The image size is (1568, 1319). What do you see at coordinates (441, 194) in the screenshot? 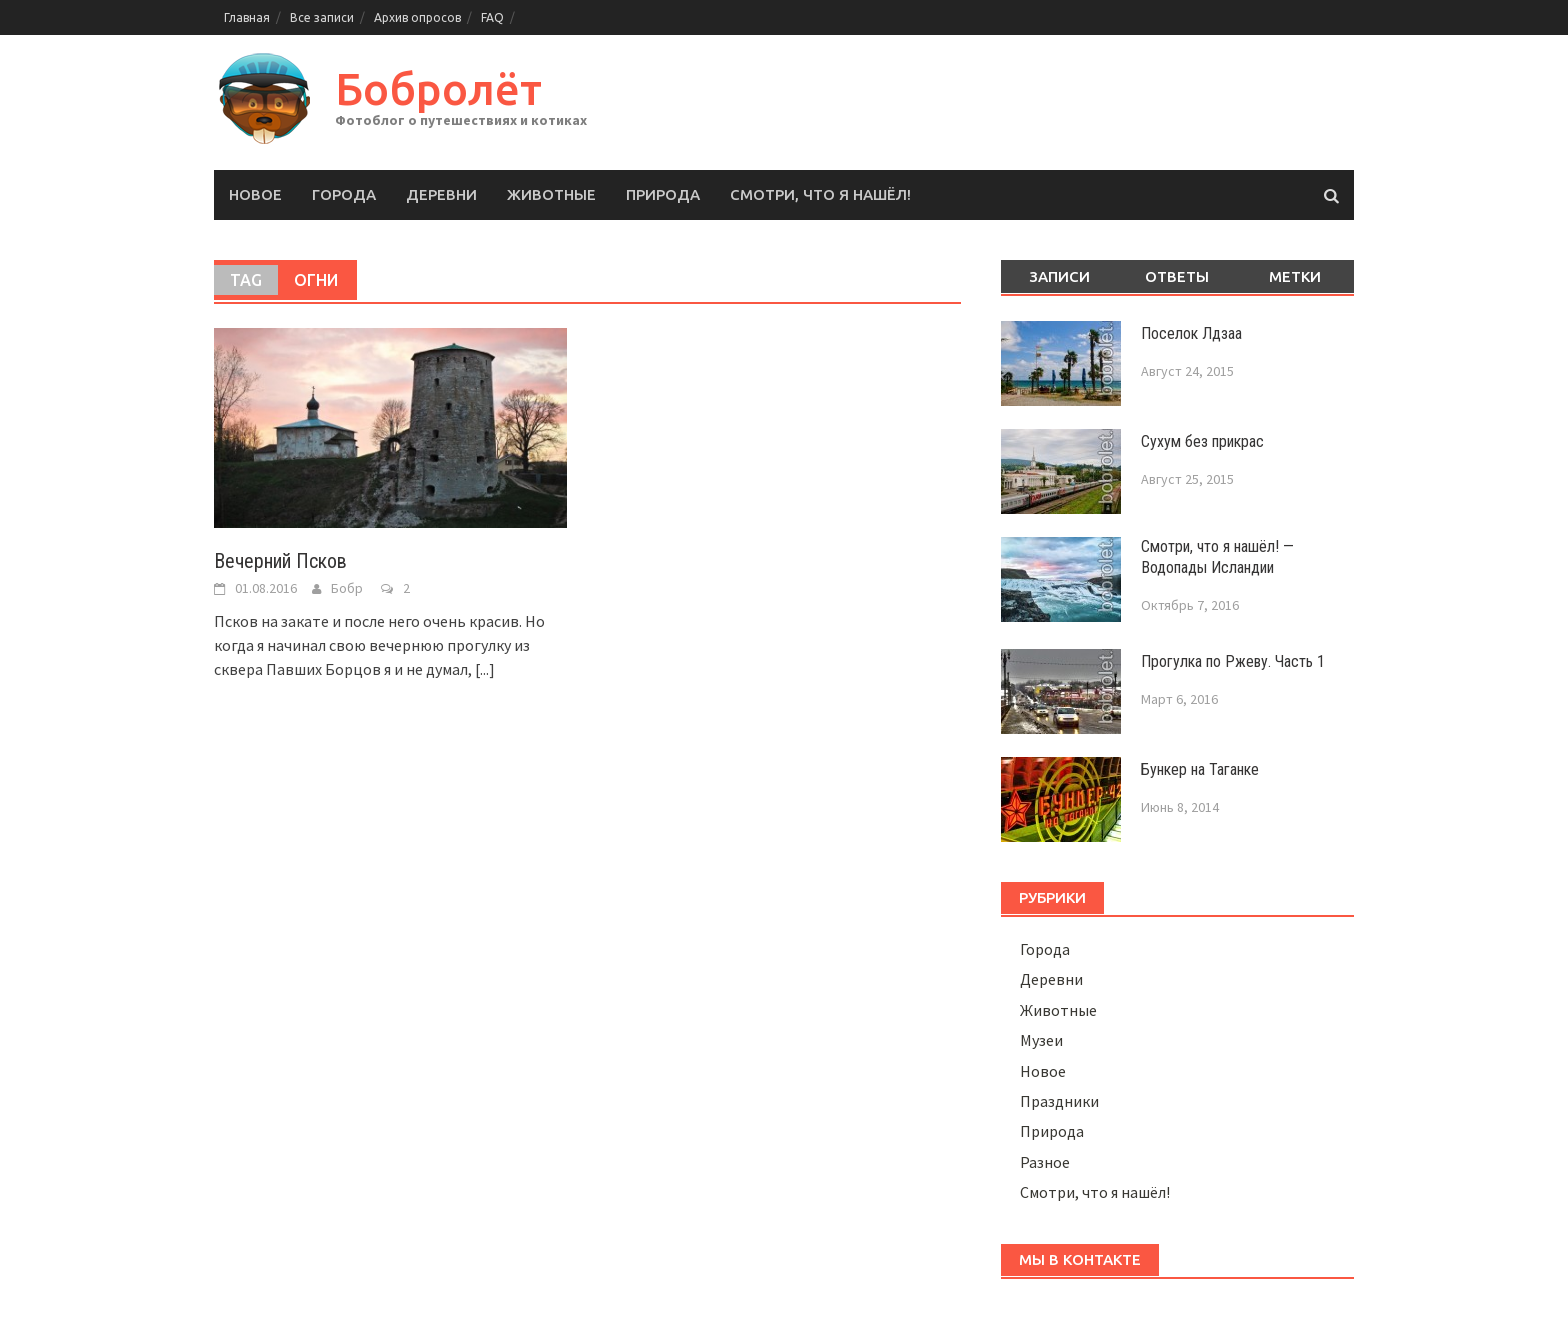
I see `Деревни` at bounding box center [441, 194].